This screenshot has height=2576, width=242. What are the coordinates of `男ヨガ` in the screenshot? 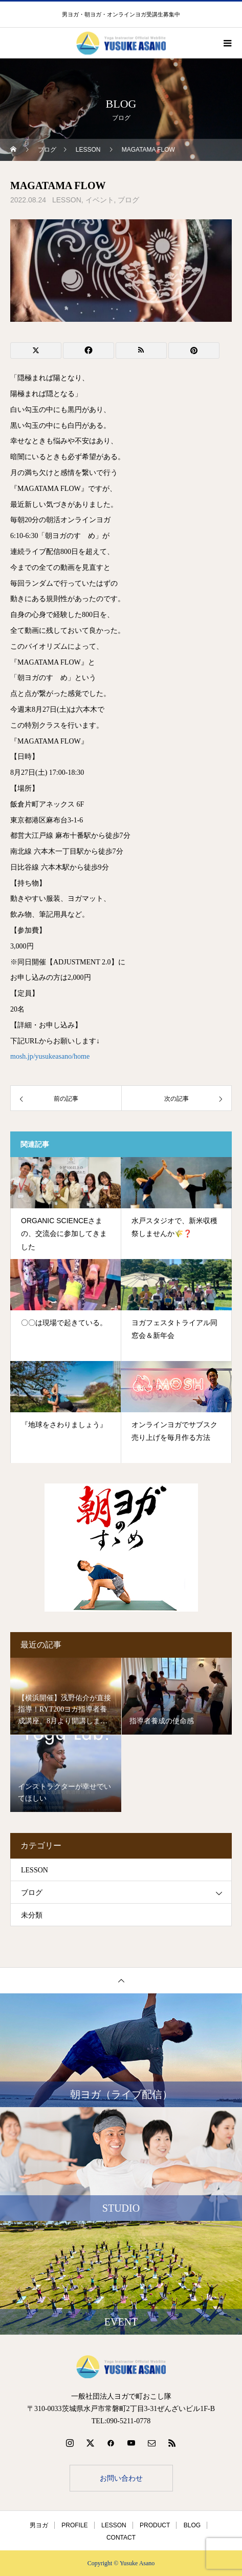 It's located at (39, 2525).